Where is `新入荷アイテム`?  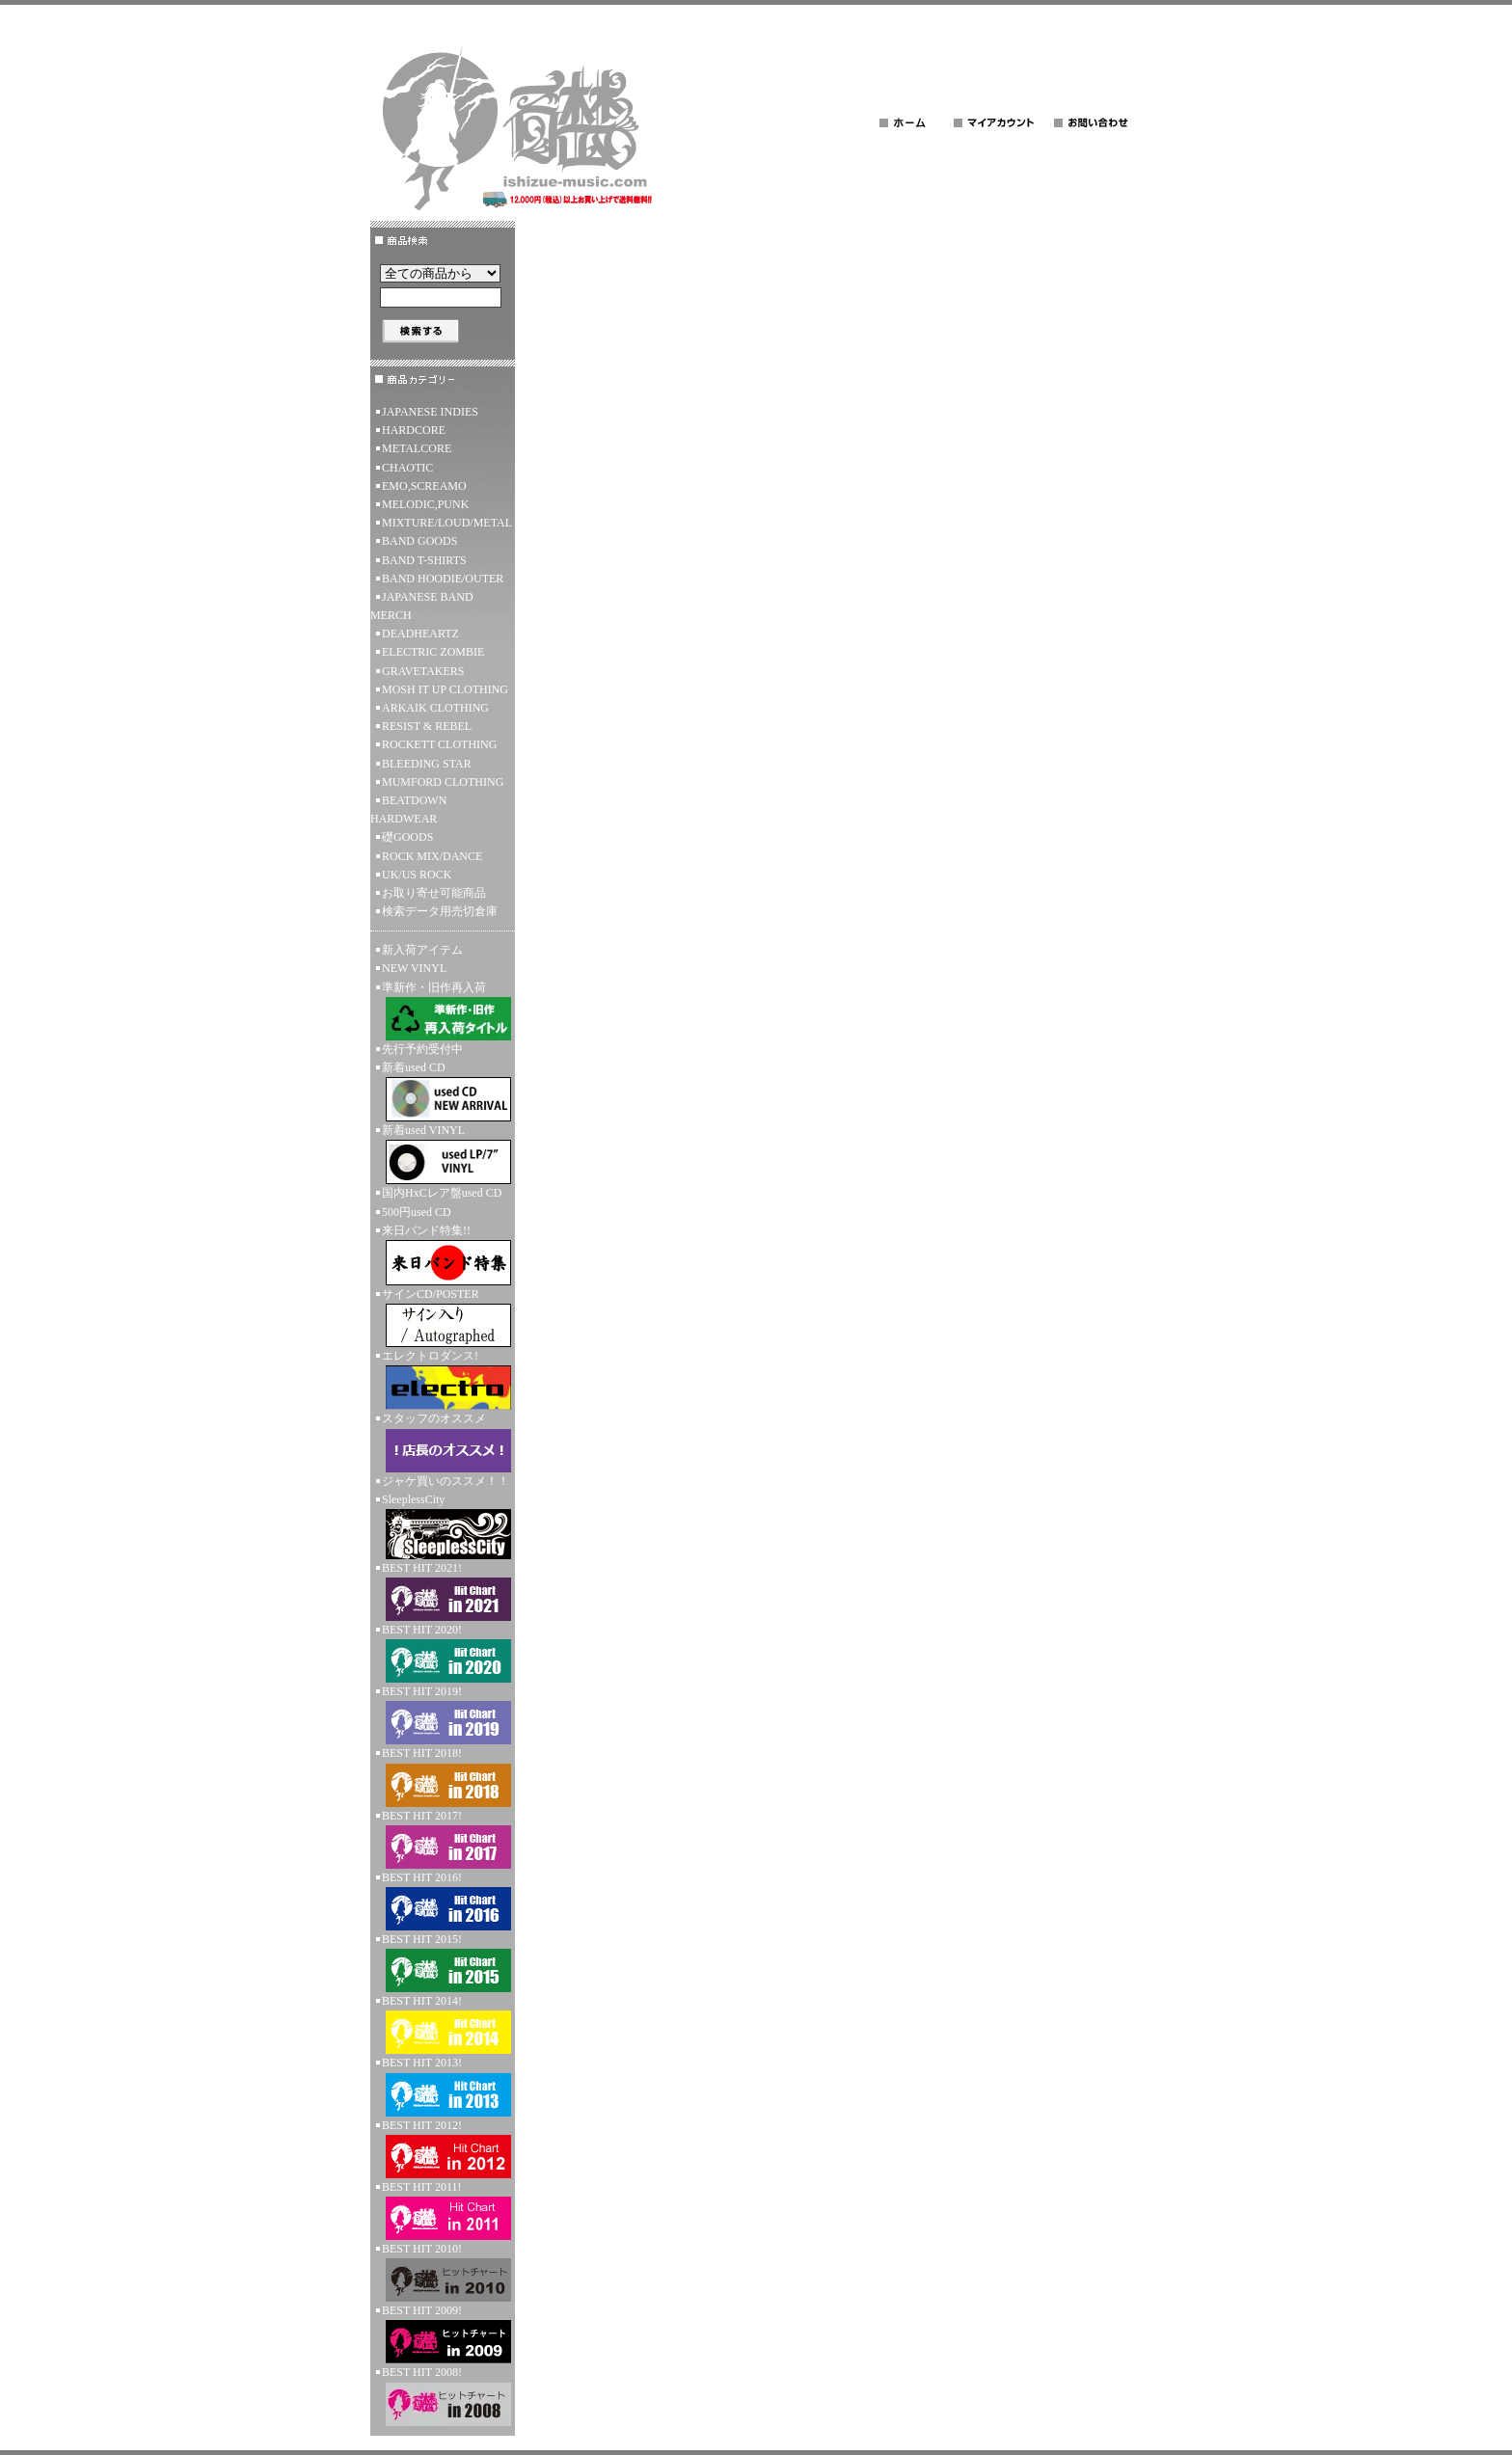 新入荷アイテム is located at coordinates (422, 950).